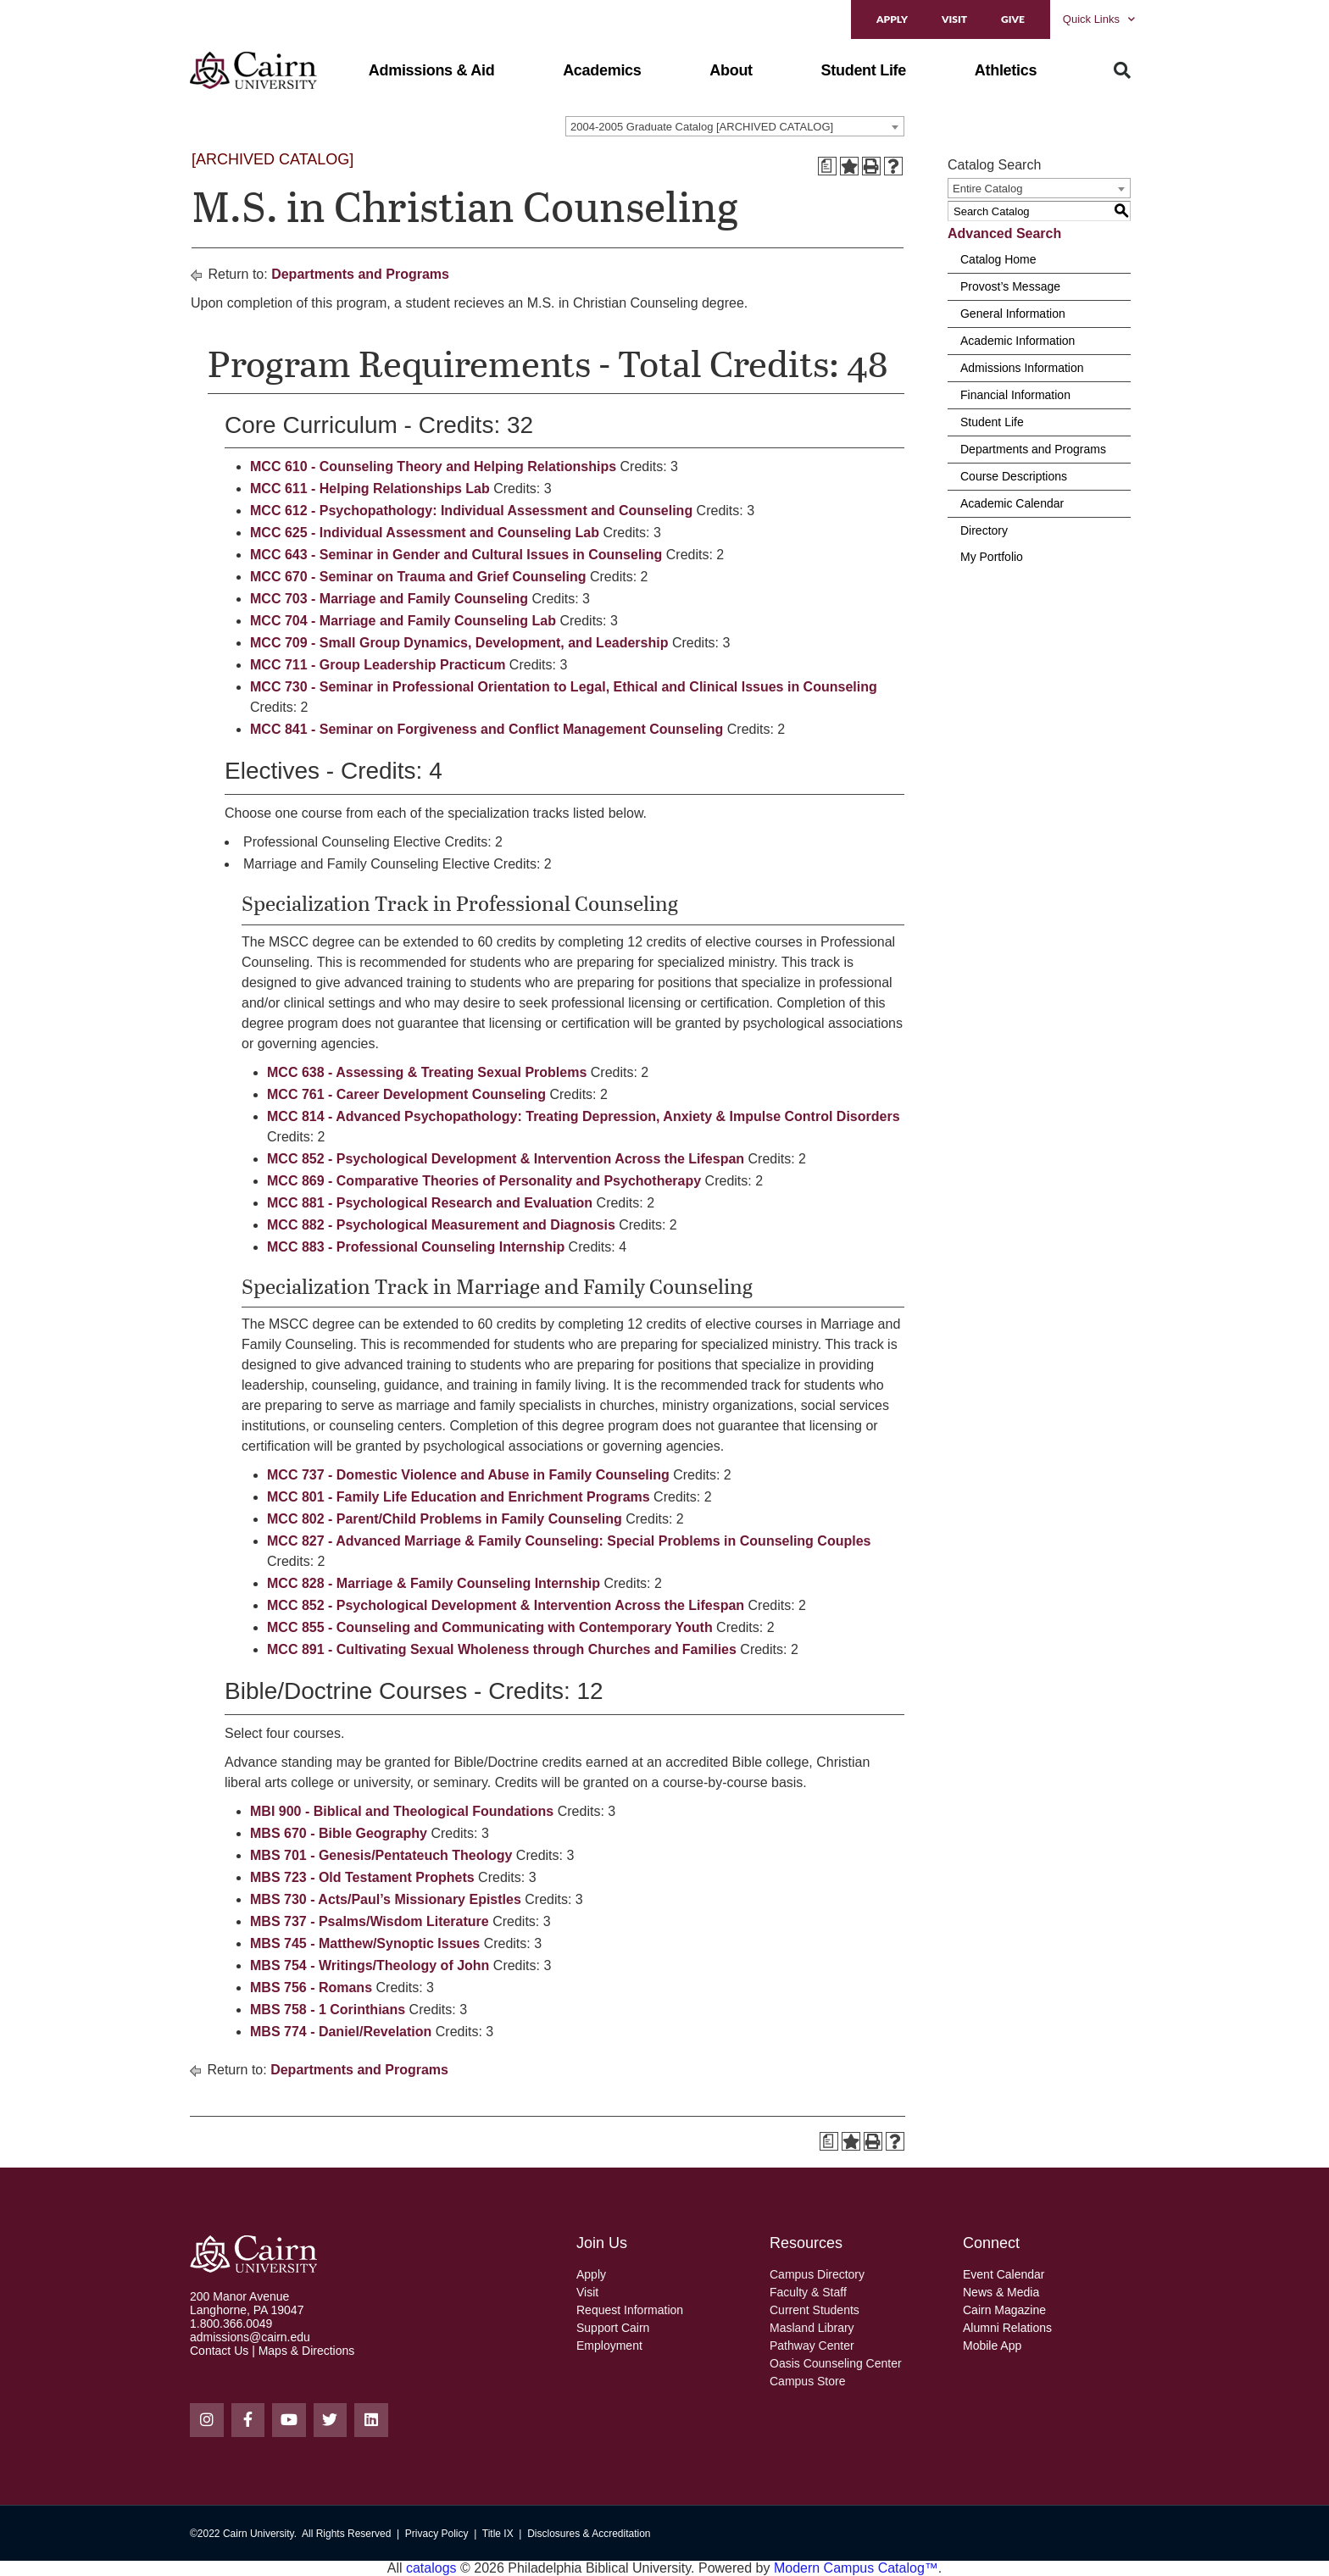  Describe the element at coordinates (1013, 476) in the screenshot. I see `Course Descriptions` at that location.